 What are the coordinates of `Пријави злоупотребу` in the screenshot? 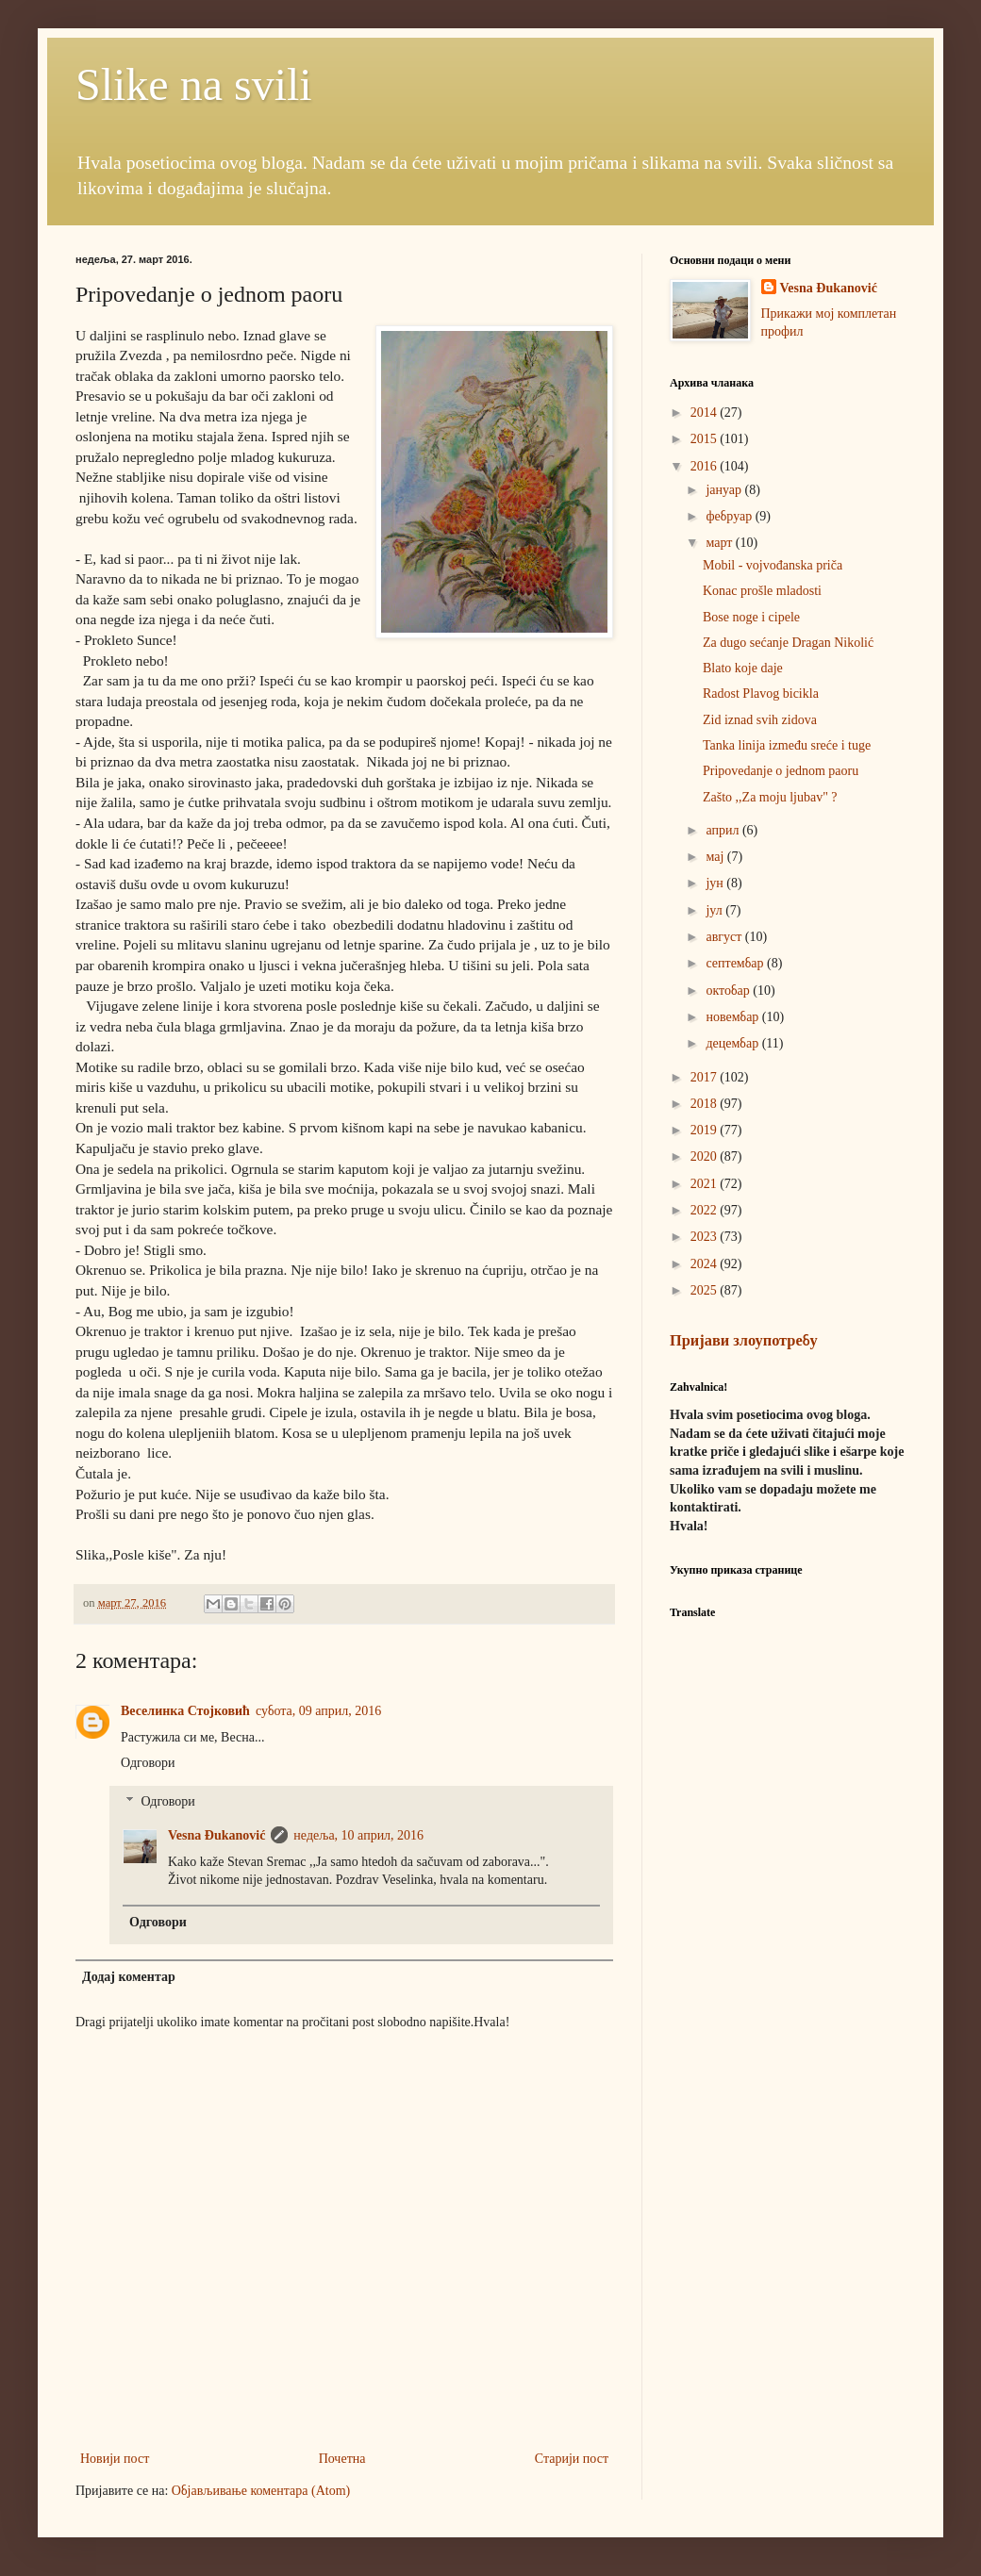 It's located at (744, 1340).